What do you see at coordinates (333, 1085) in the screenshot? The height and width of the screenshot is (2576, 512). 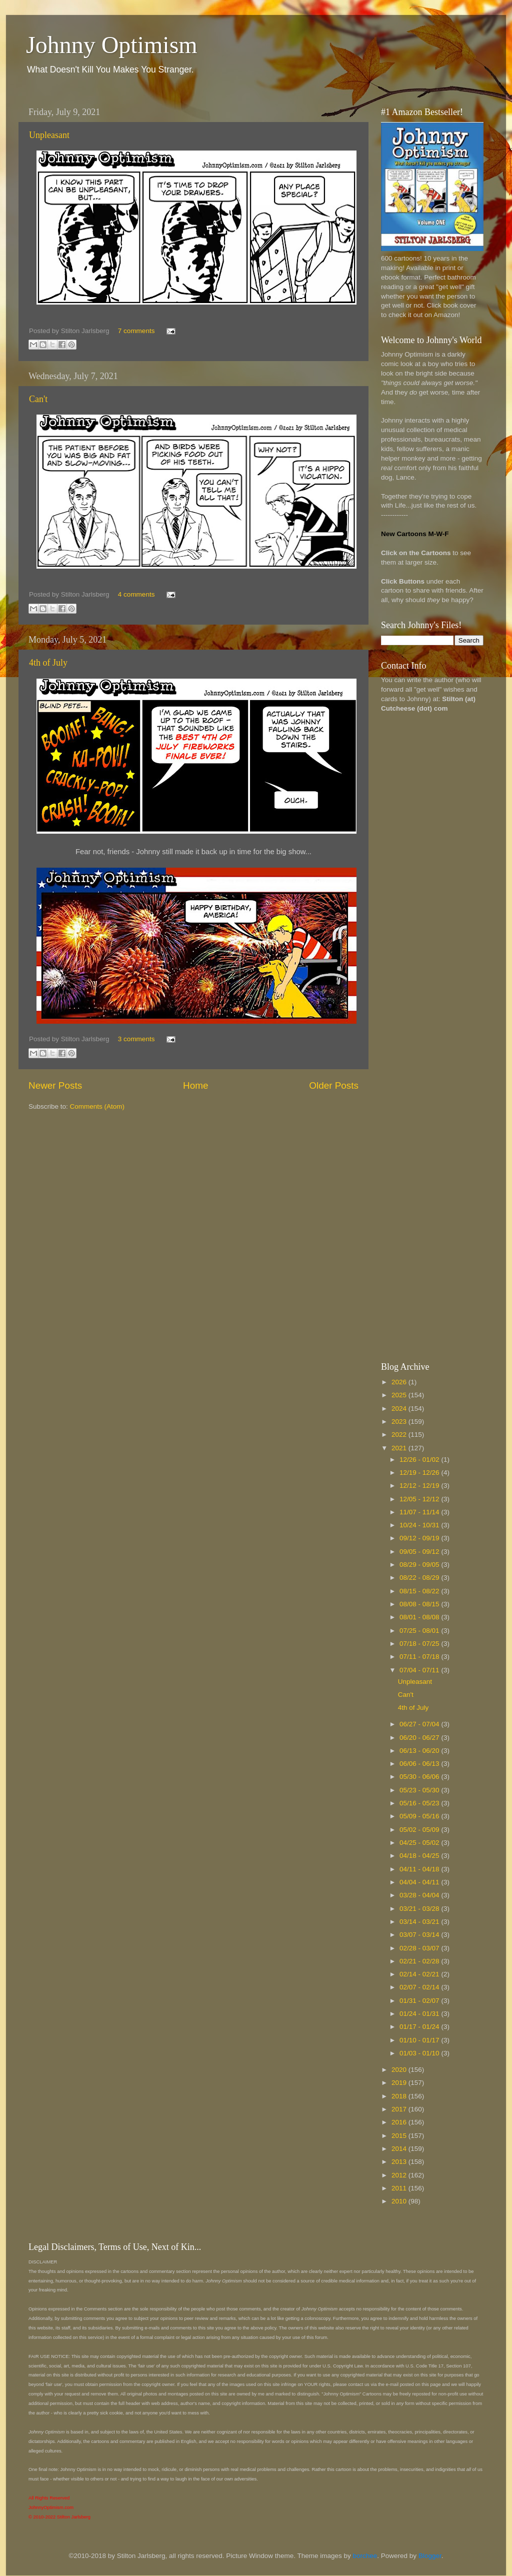 I see `Older Posts` at bounding box center [333, 1085].